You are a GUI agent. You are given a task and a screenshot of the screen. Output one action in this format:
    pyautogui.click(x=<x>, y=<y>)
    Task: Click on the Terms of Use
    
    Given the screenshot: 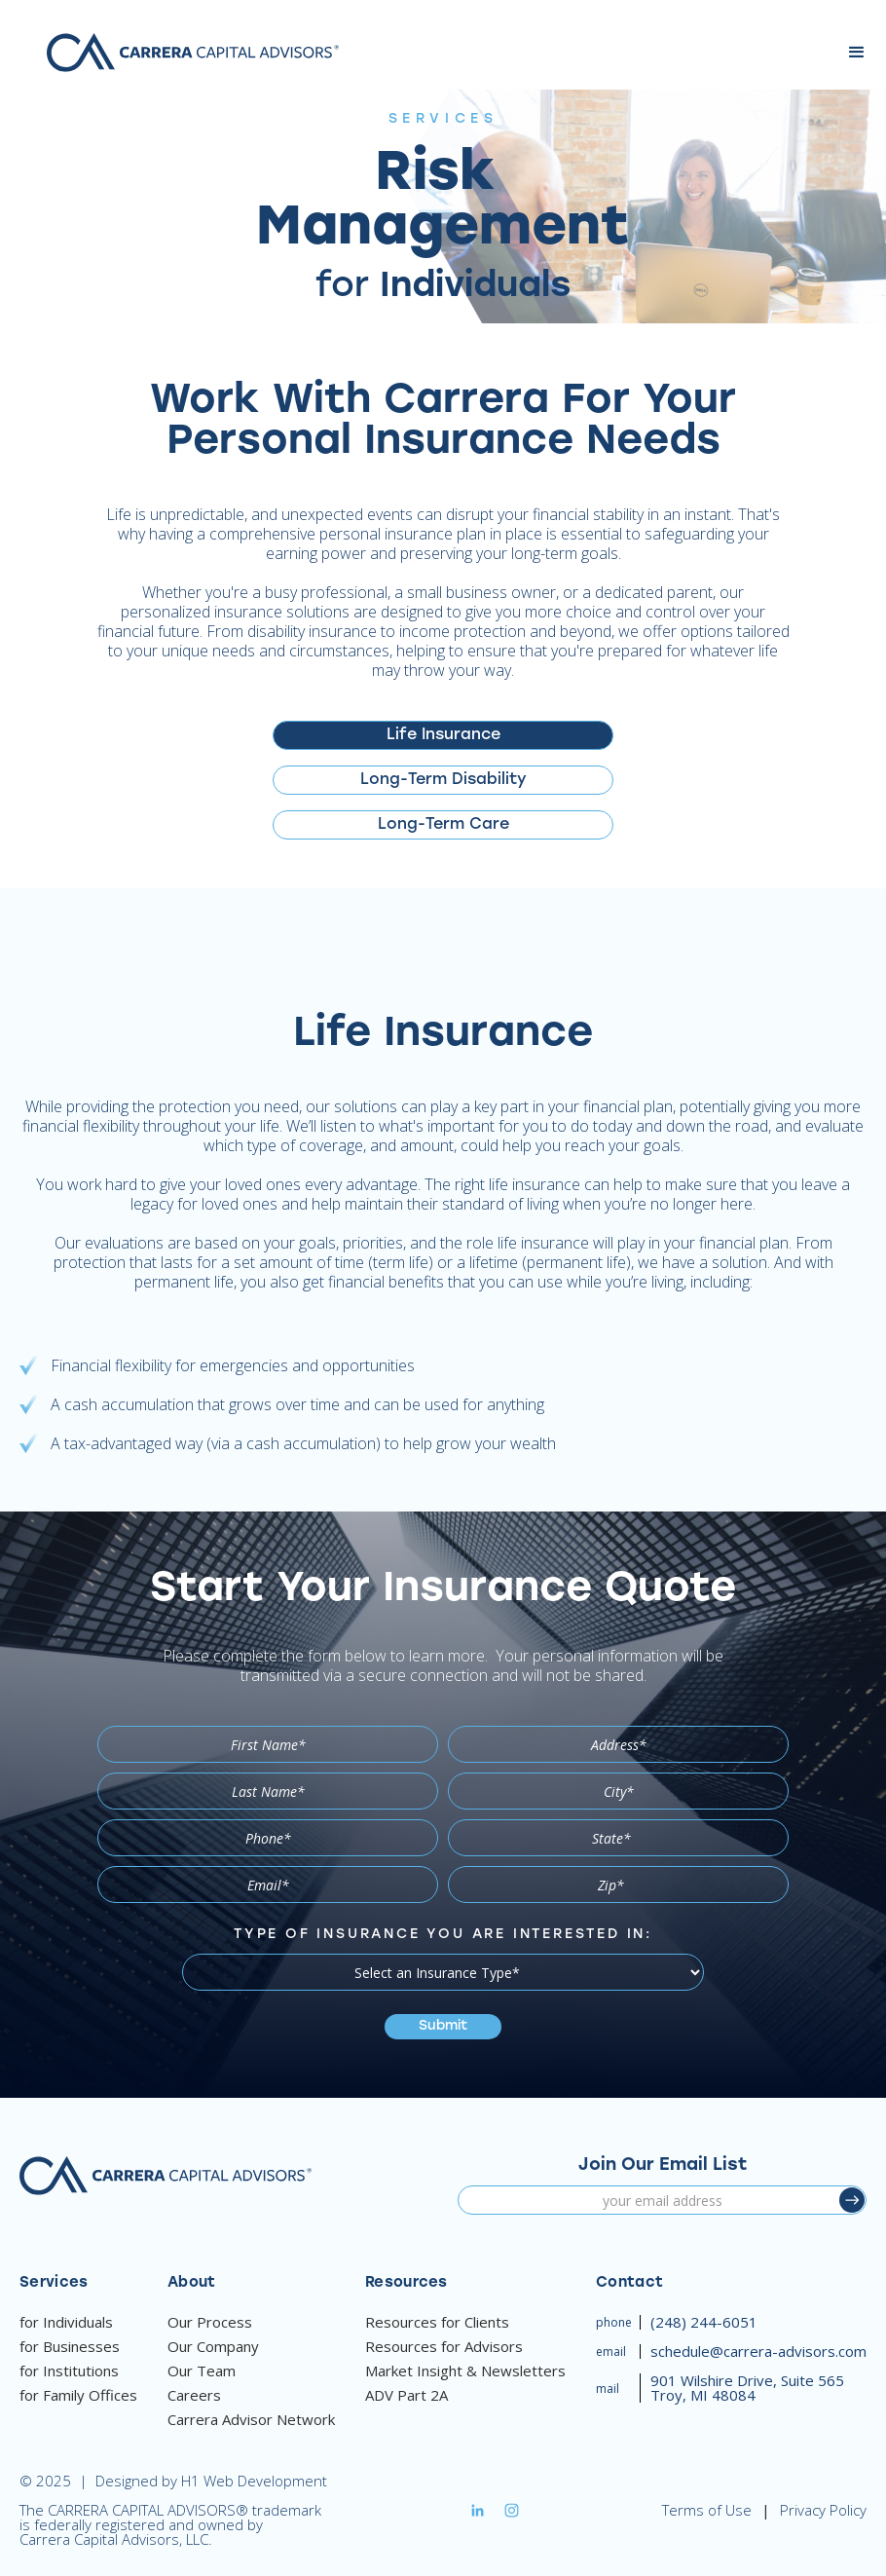 What is the action you would take?
    pyautogui.click(x=707, y=2510)
    